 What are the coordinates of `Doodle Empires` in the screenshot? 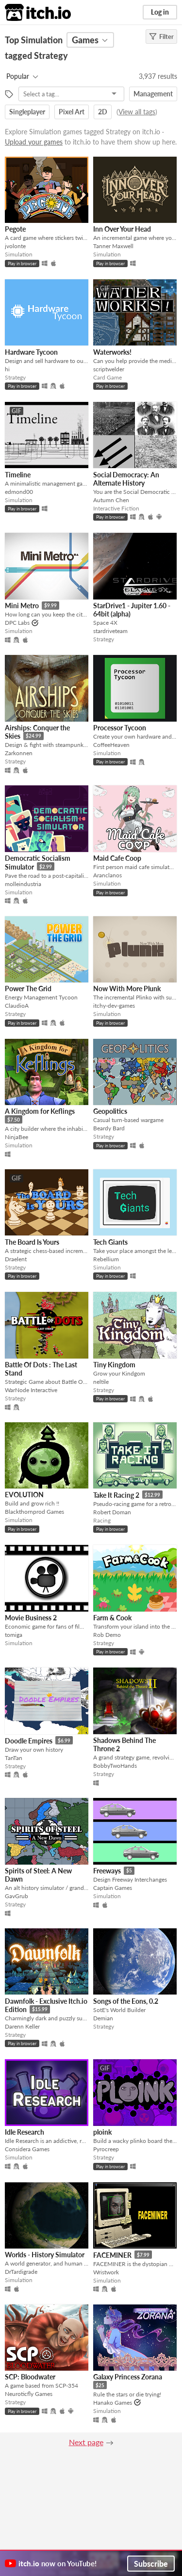 It's located at (28, 1741).